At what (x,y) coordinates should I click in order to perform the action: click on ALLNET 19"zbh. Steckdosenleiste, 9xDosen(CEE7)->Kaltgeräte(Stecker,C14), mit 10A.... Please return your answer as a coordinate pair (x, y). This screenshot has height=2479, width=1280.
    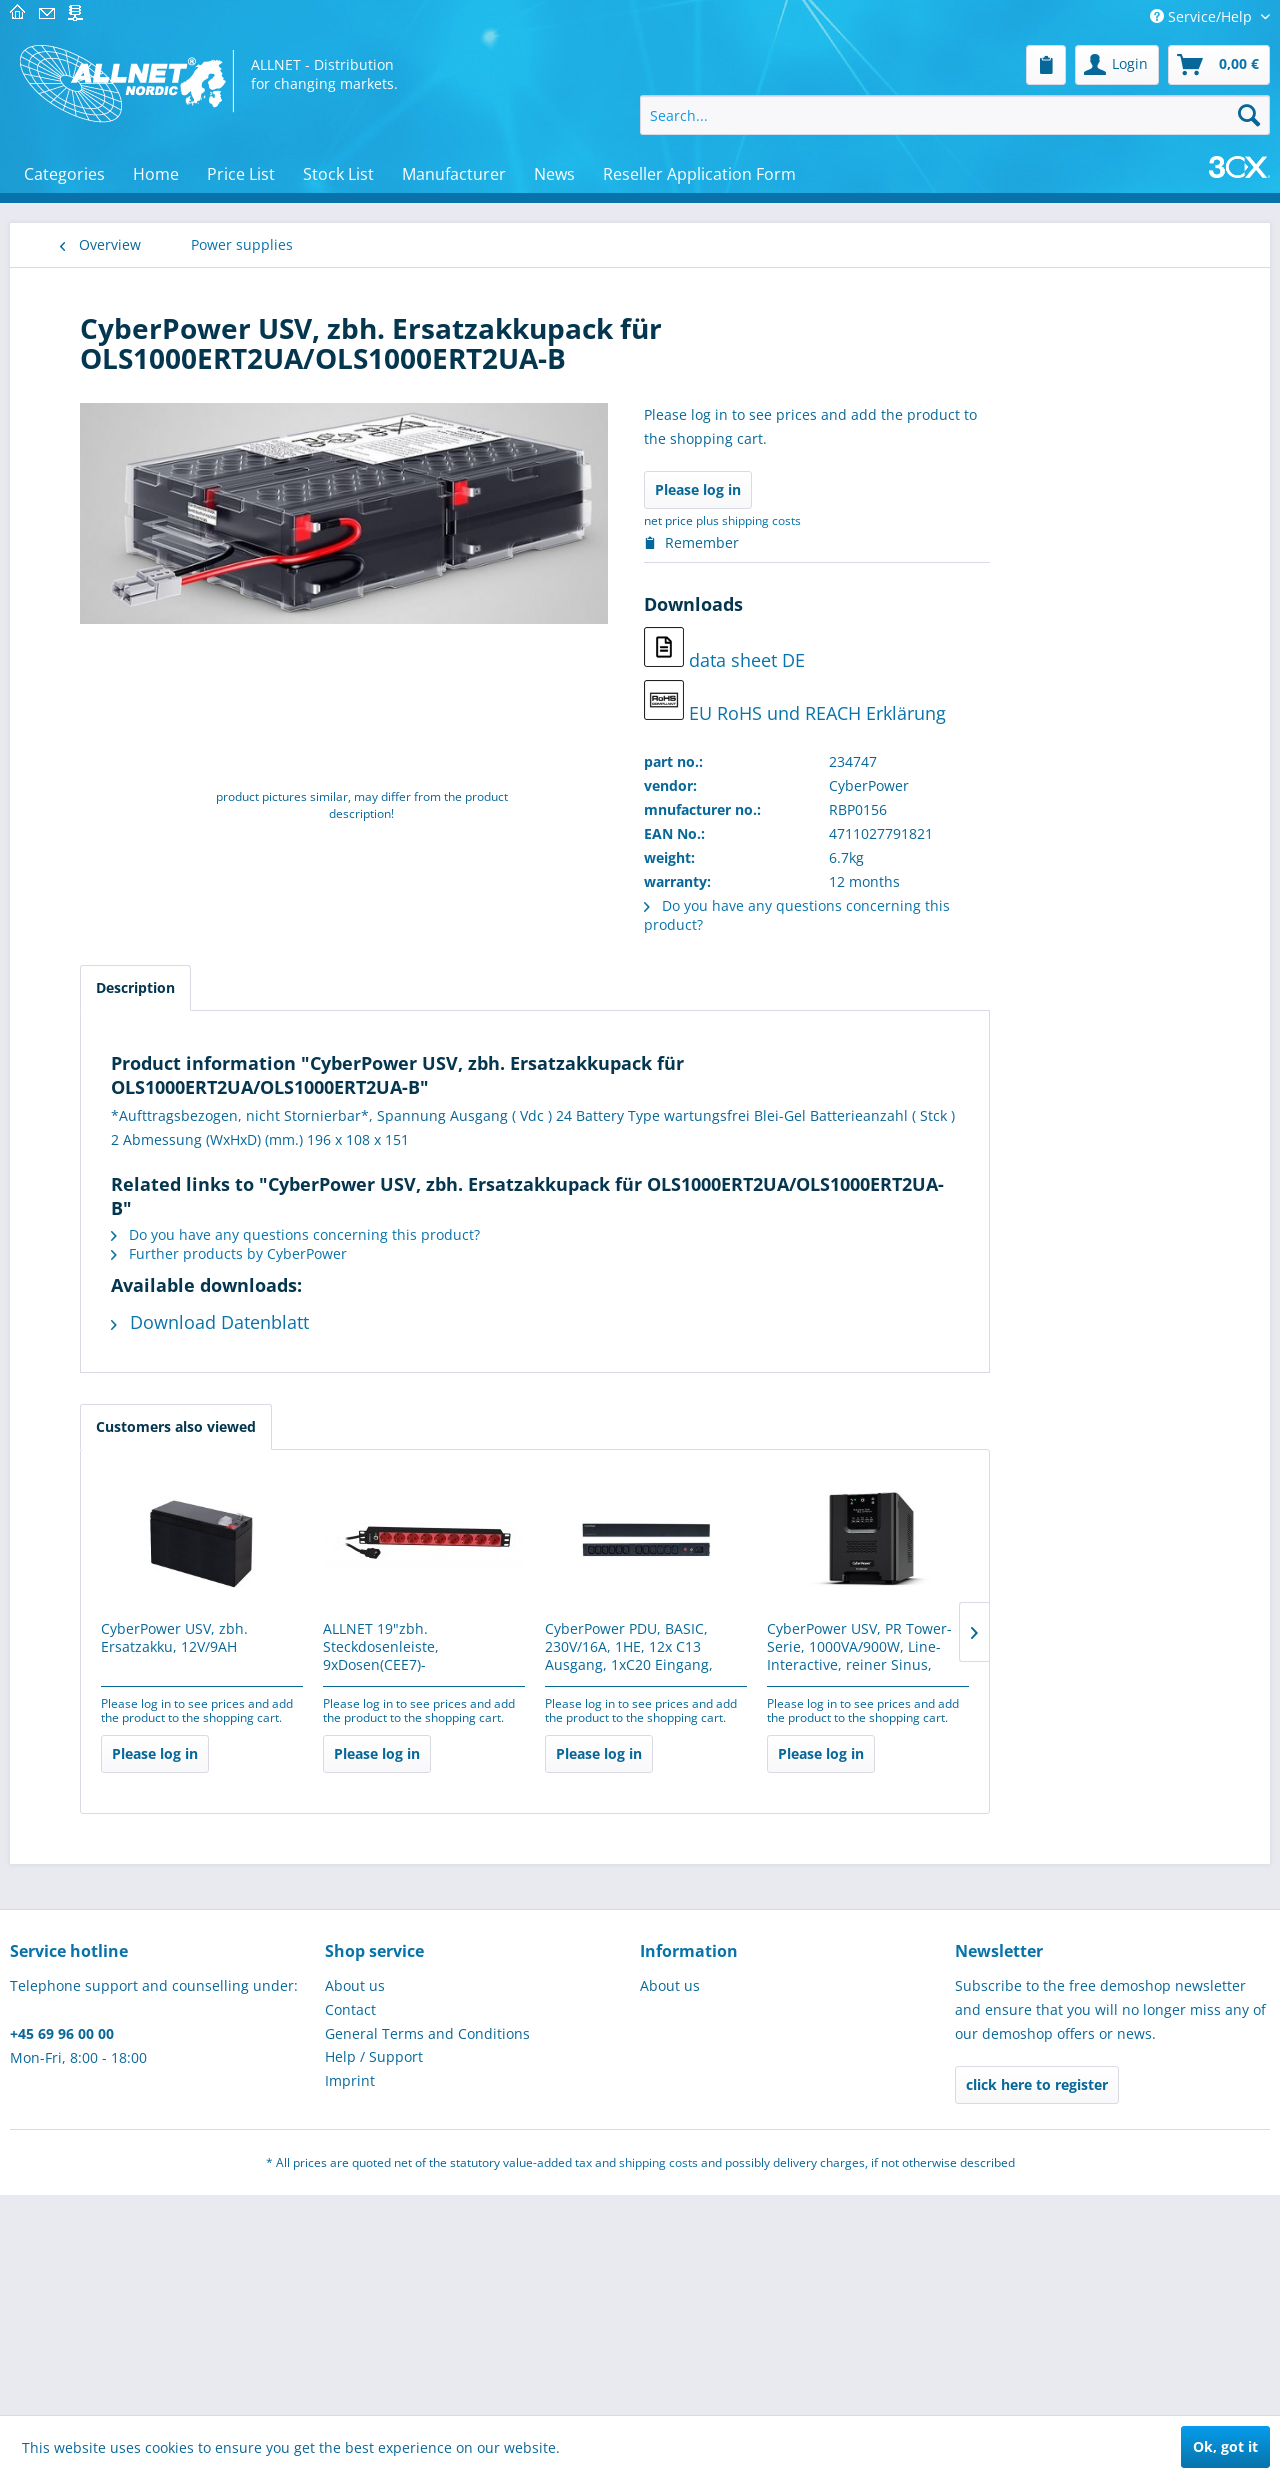
    Looking at the image, I should click on (649, 1648).